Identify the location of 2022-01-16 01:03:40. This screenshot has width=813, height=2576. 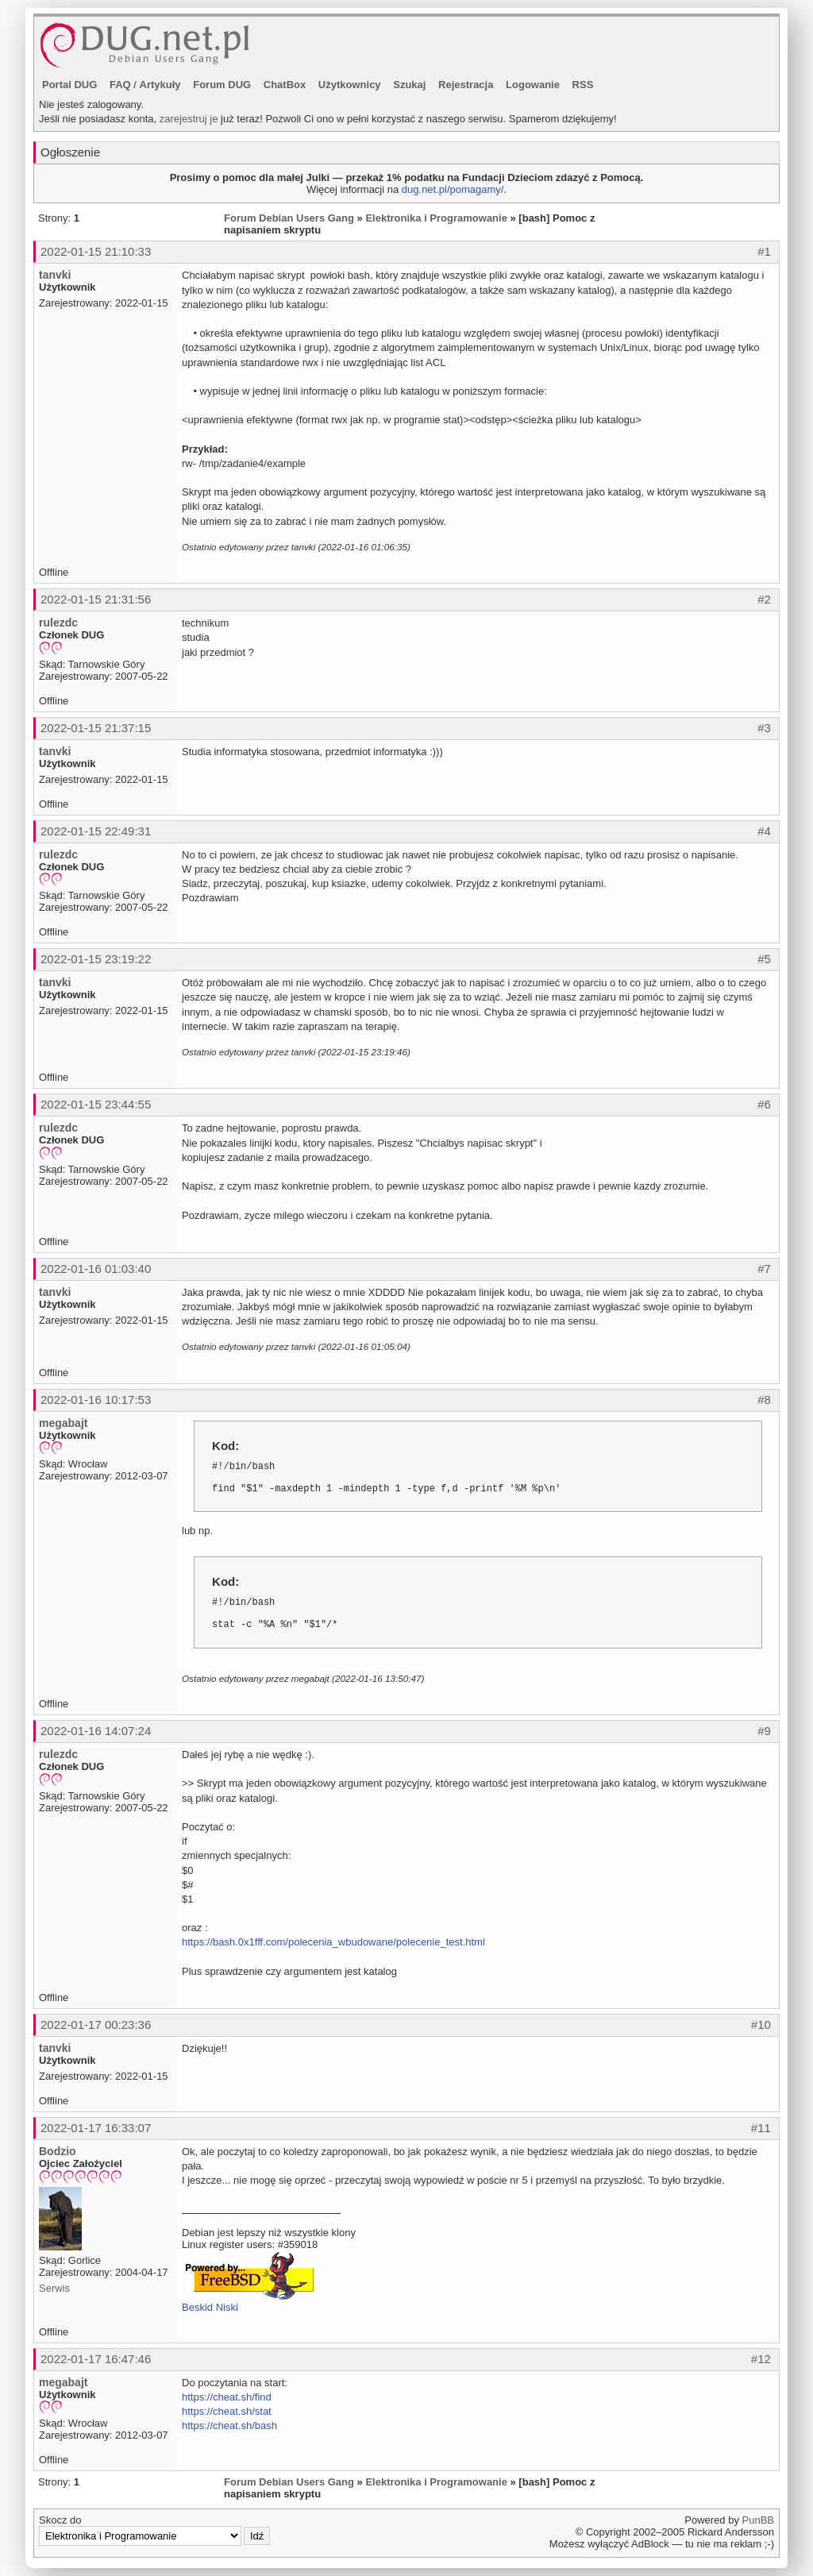
(95, 1268).